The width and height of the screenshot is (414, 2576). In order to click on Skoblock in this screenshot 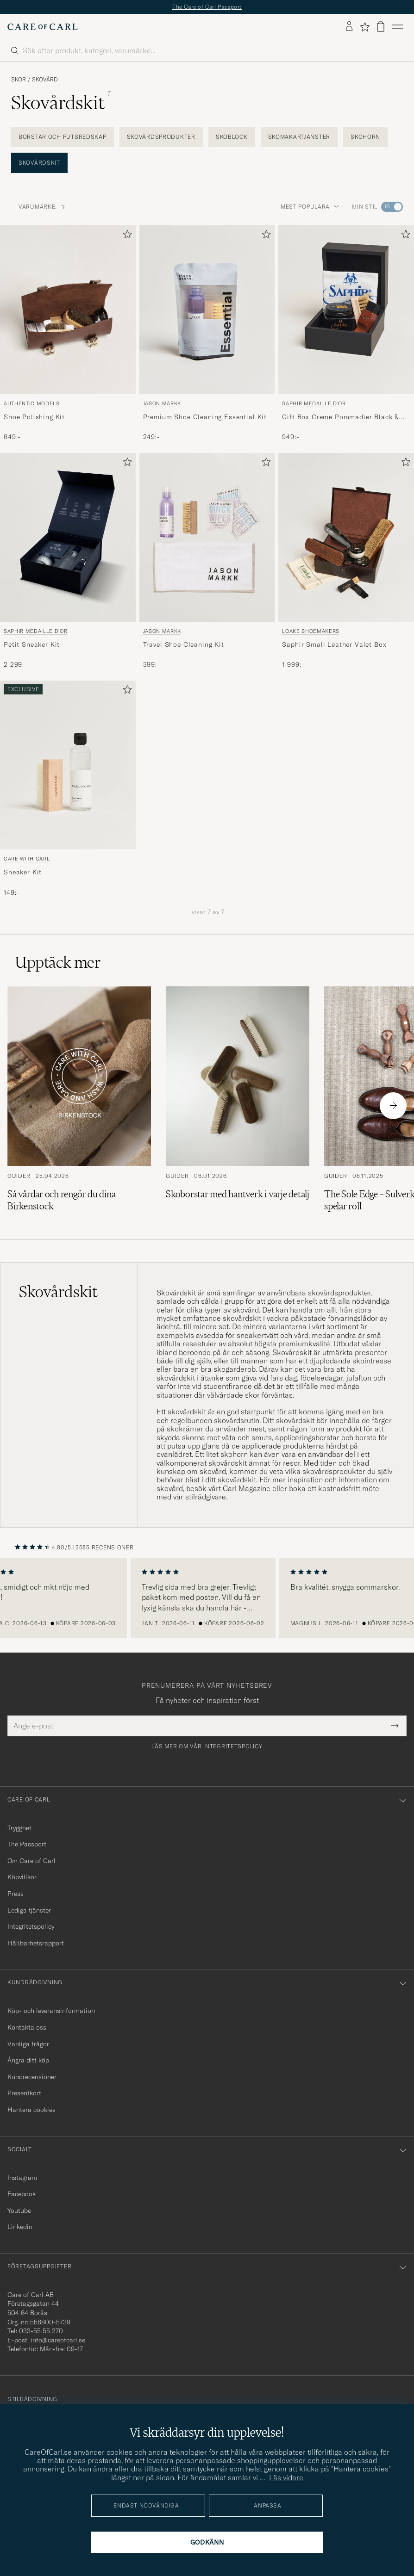, I will do `click(232, 136)`.